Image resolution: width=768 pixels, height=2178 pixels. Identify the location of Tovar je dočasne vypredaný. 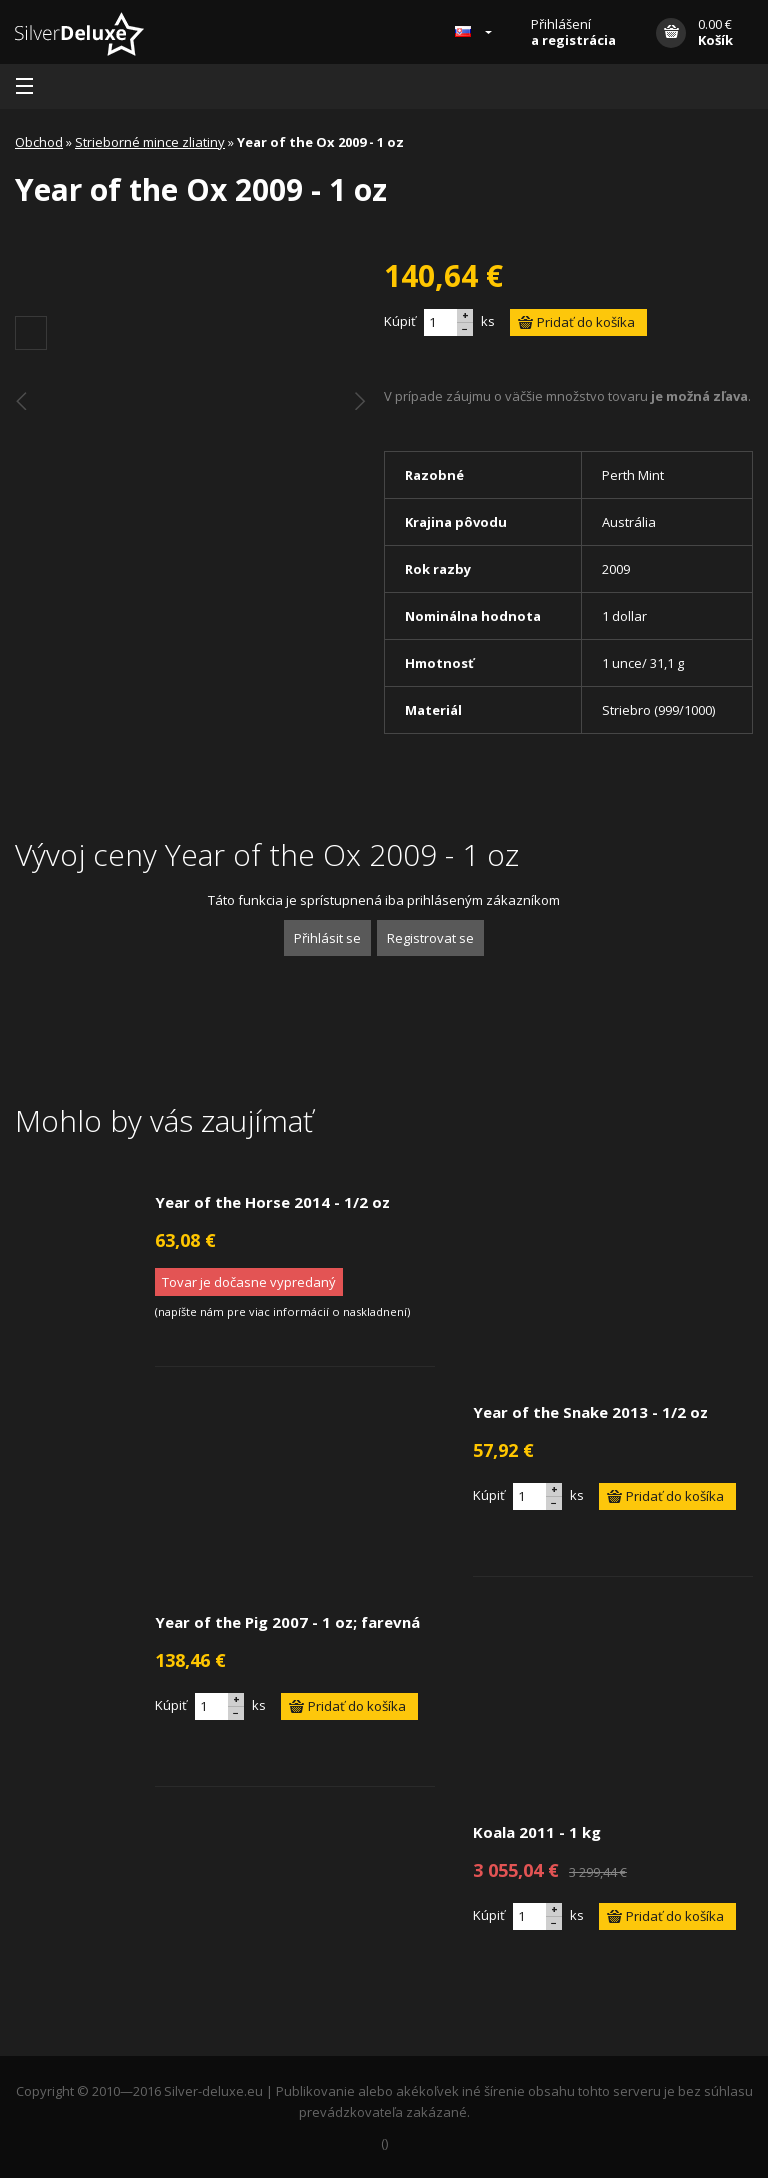
(249, 1282).